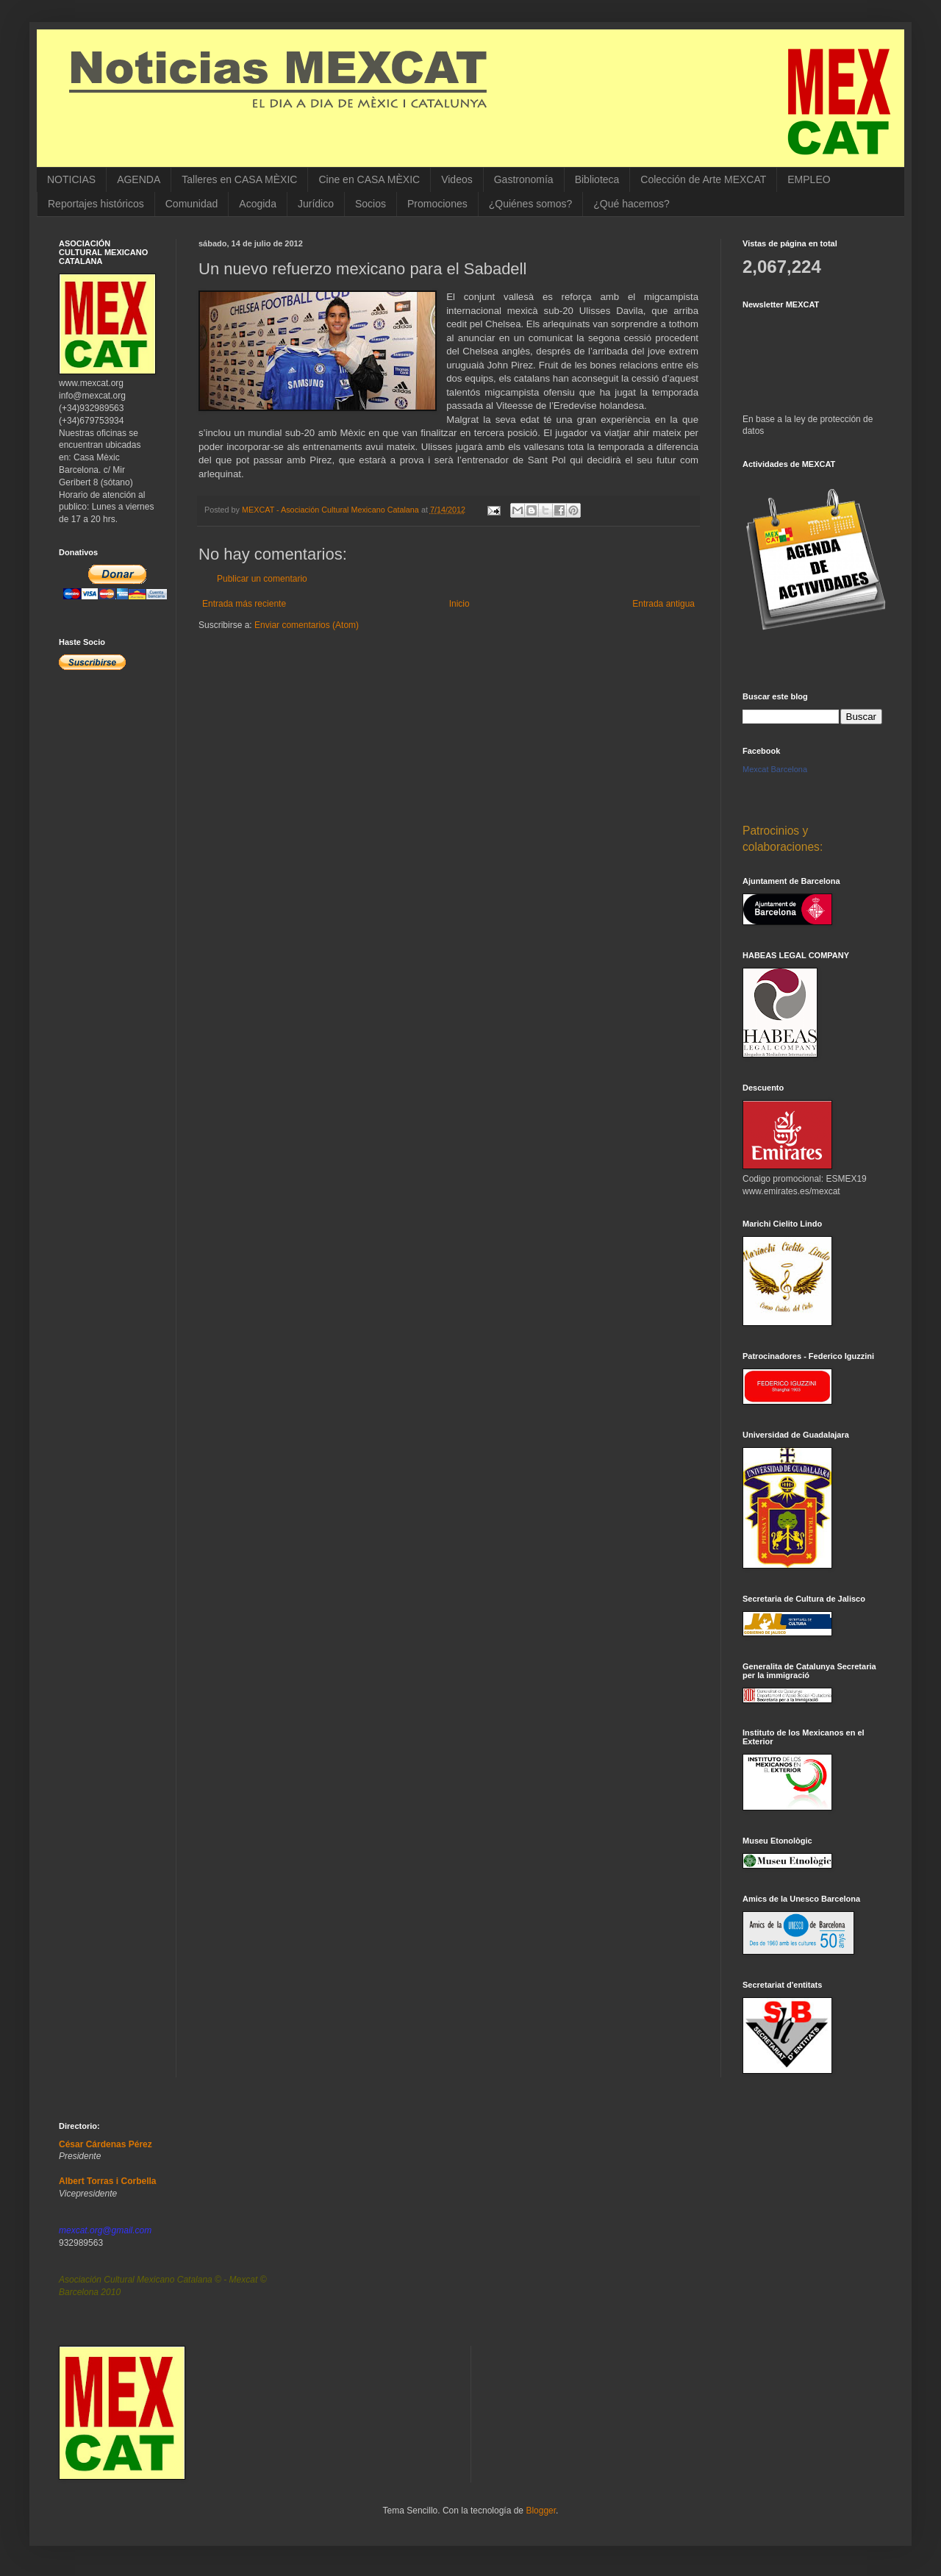  Describe the element at coordinates (663, 604) in the screenshot. I see `Entrada antigua` at that location.